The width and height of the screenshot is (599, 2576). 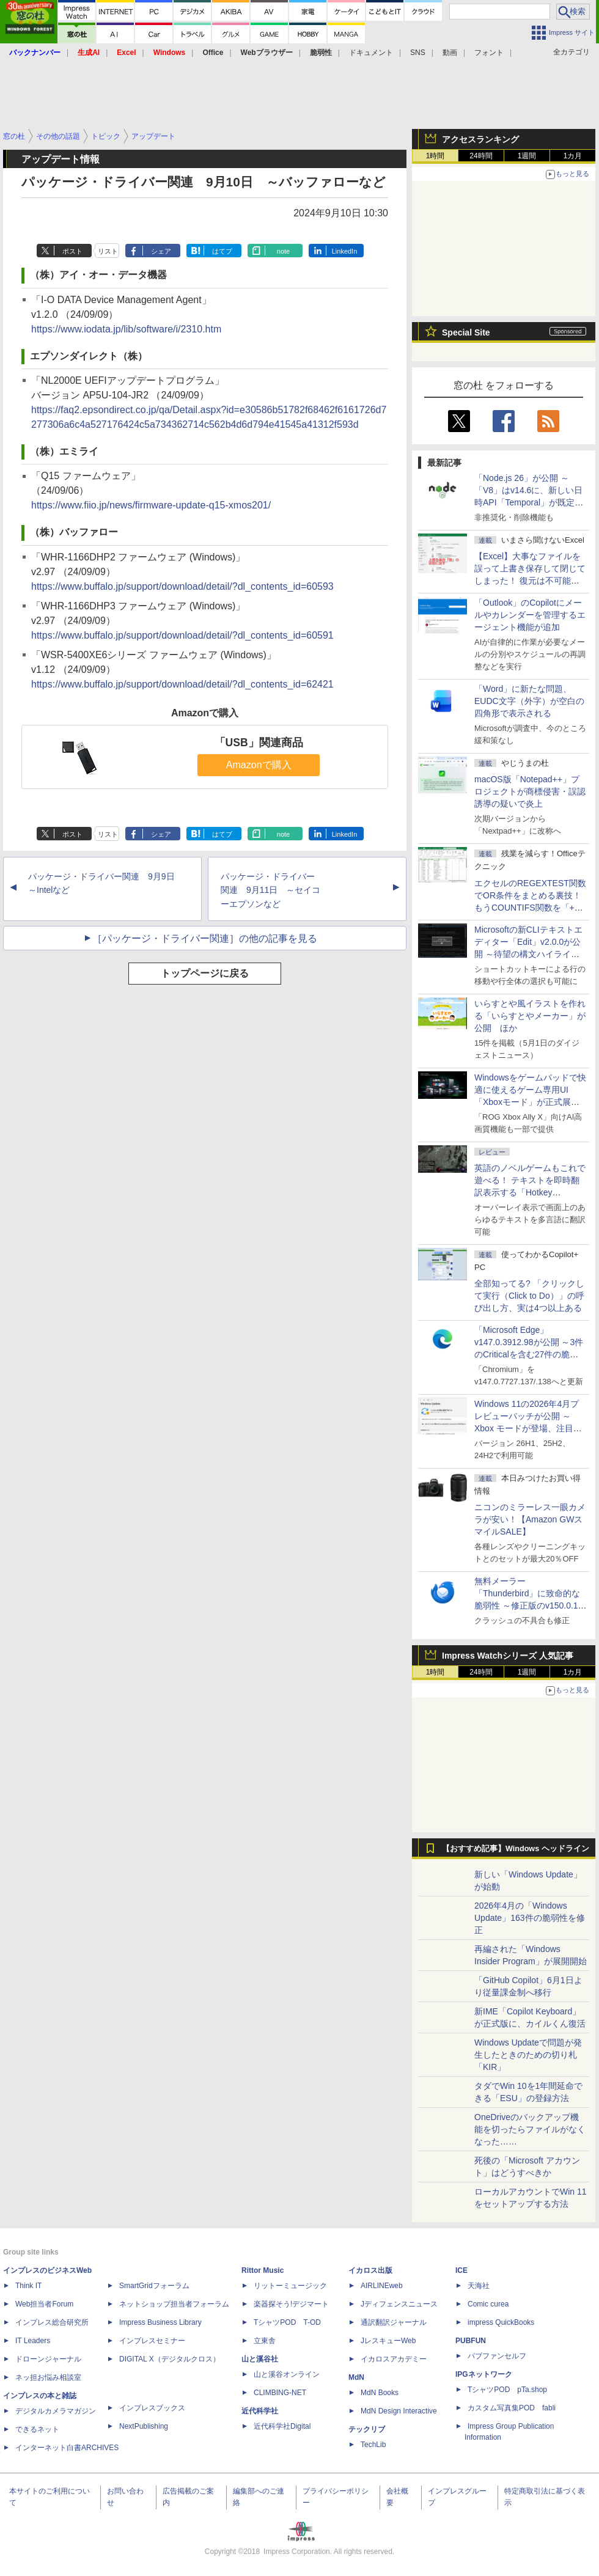 I want to click on IPGネットワーク, so click(x=483, y=2374).